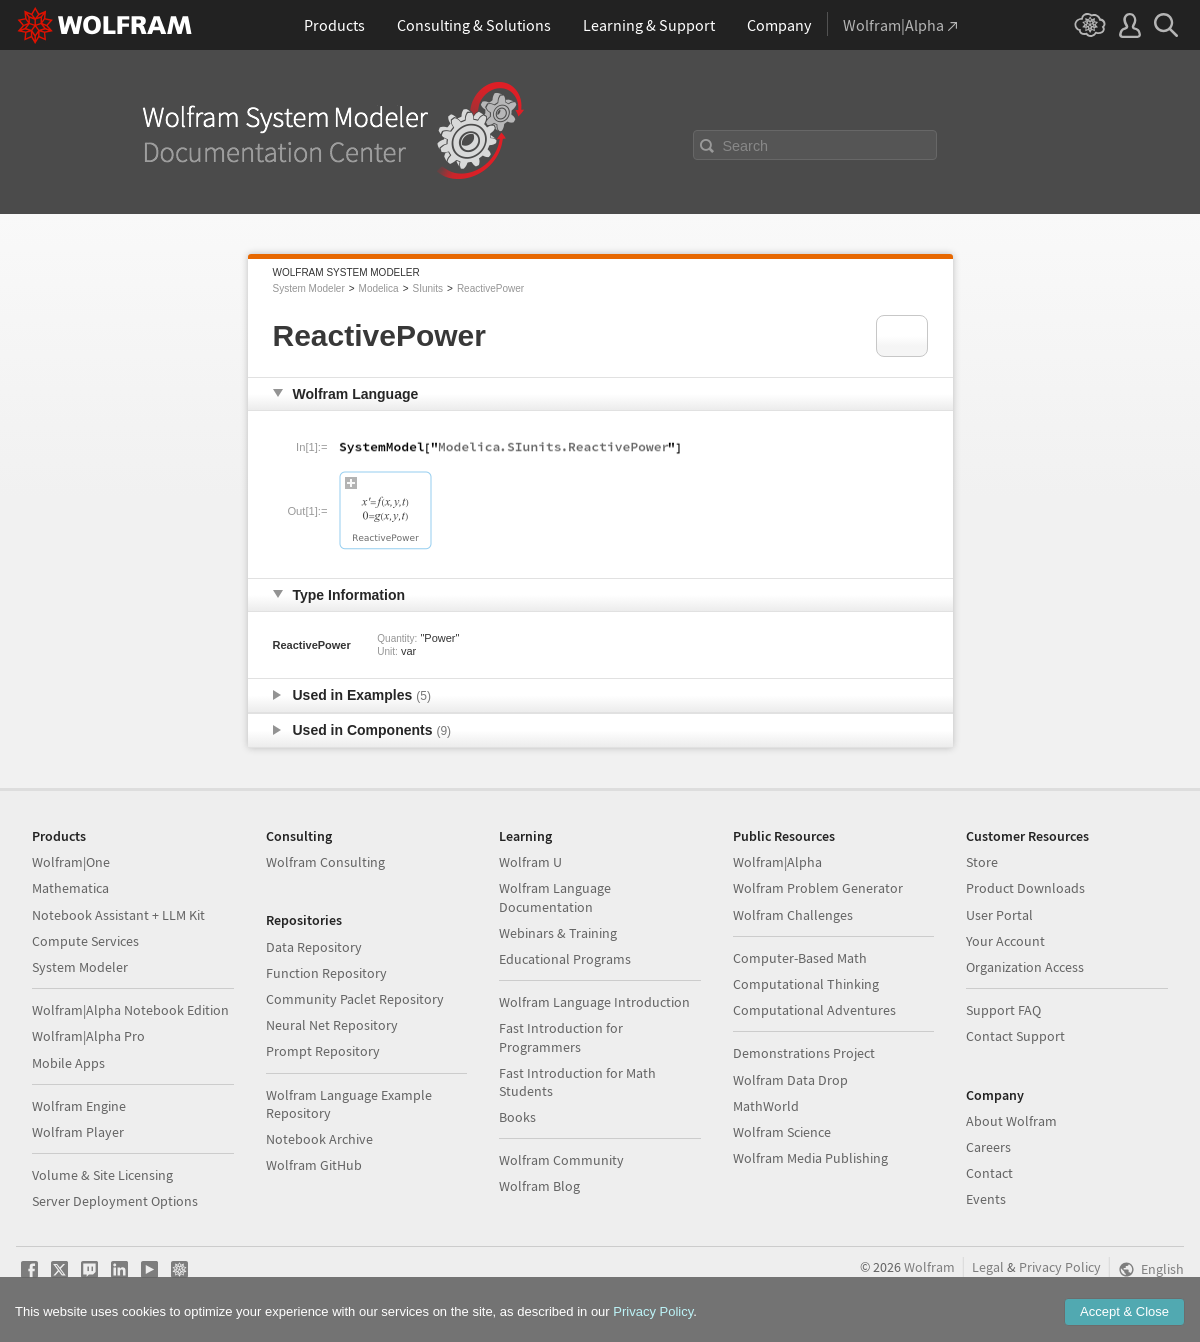  Describe the element at coordinates (999, 915) in the screenshot. I see `User Portal` at that location.